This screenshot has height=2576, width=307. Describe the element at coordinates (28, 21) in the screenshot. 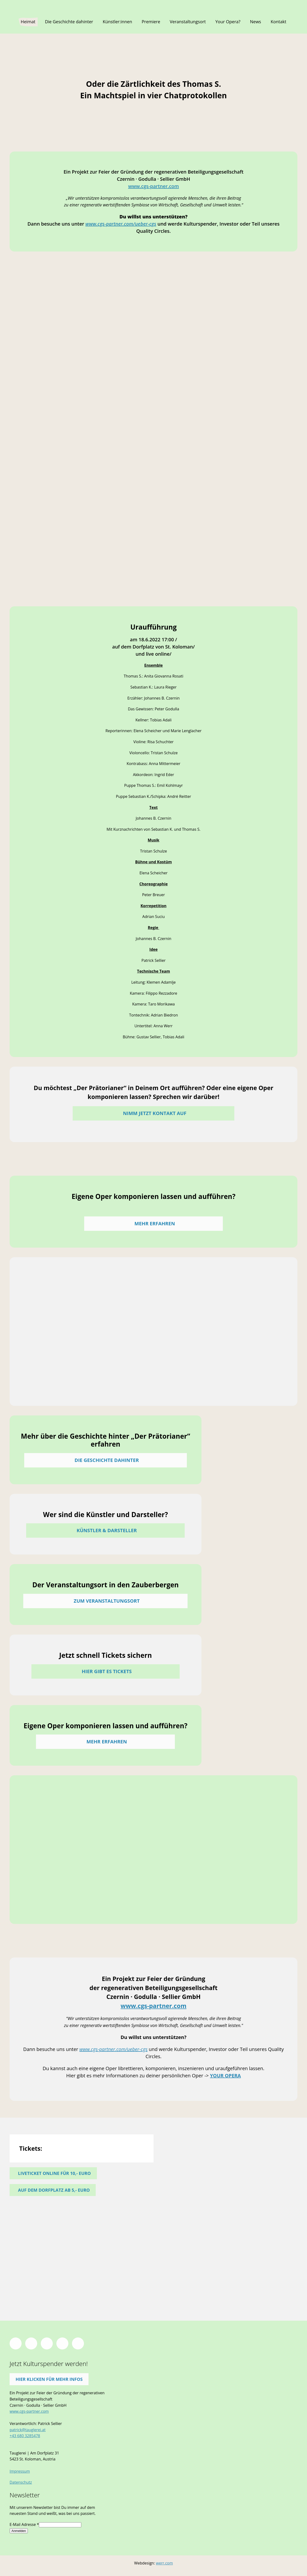

I see `Heimat` at that location.